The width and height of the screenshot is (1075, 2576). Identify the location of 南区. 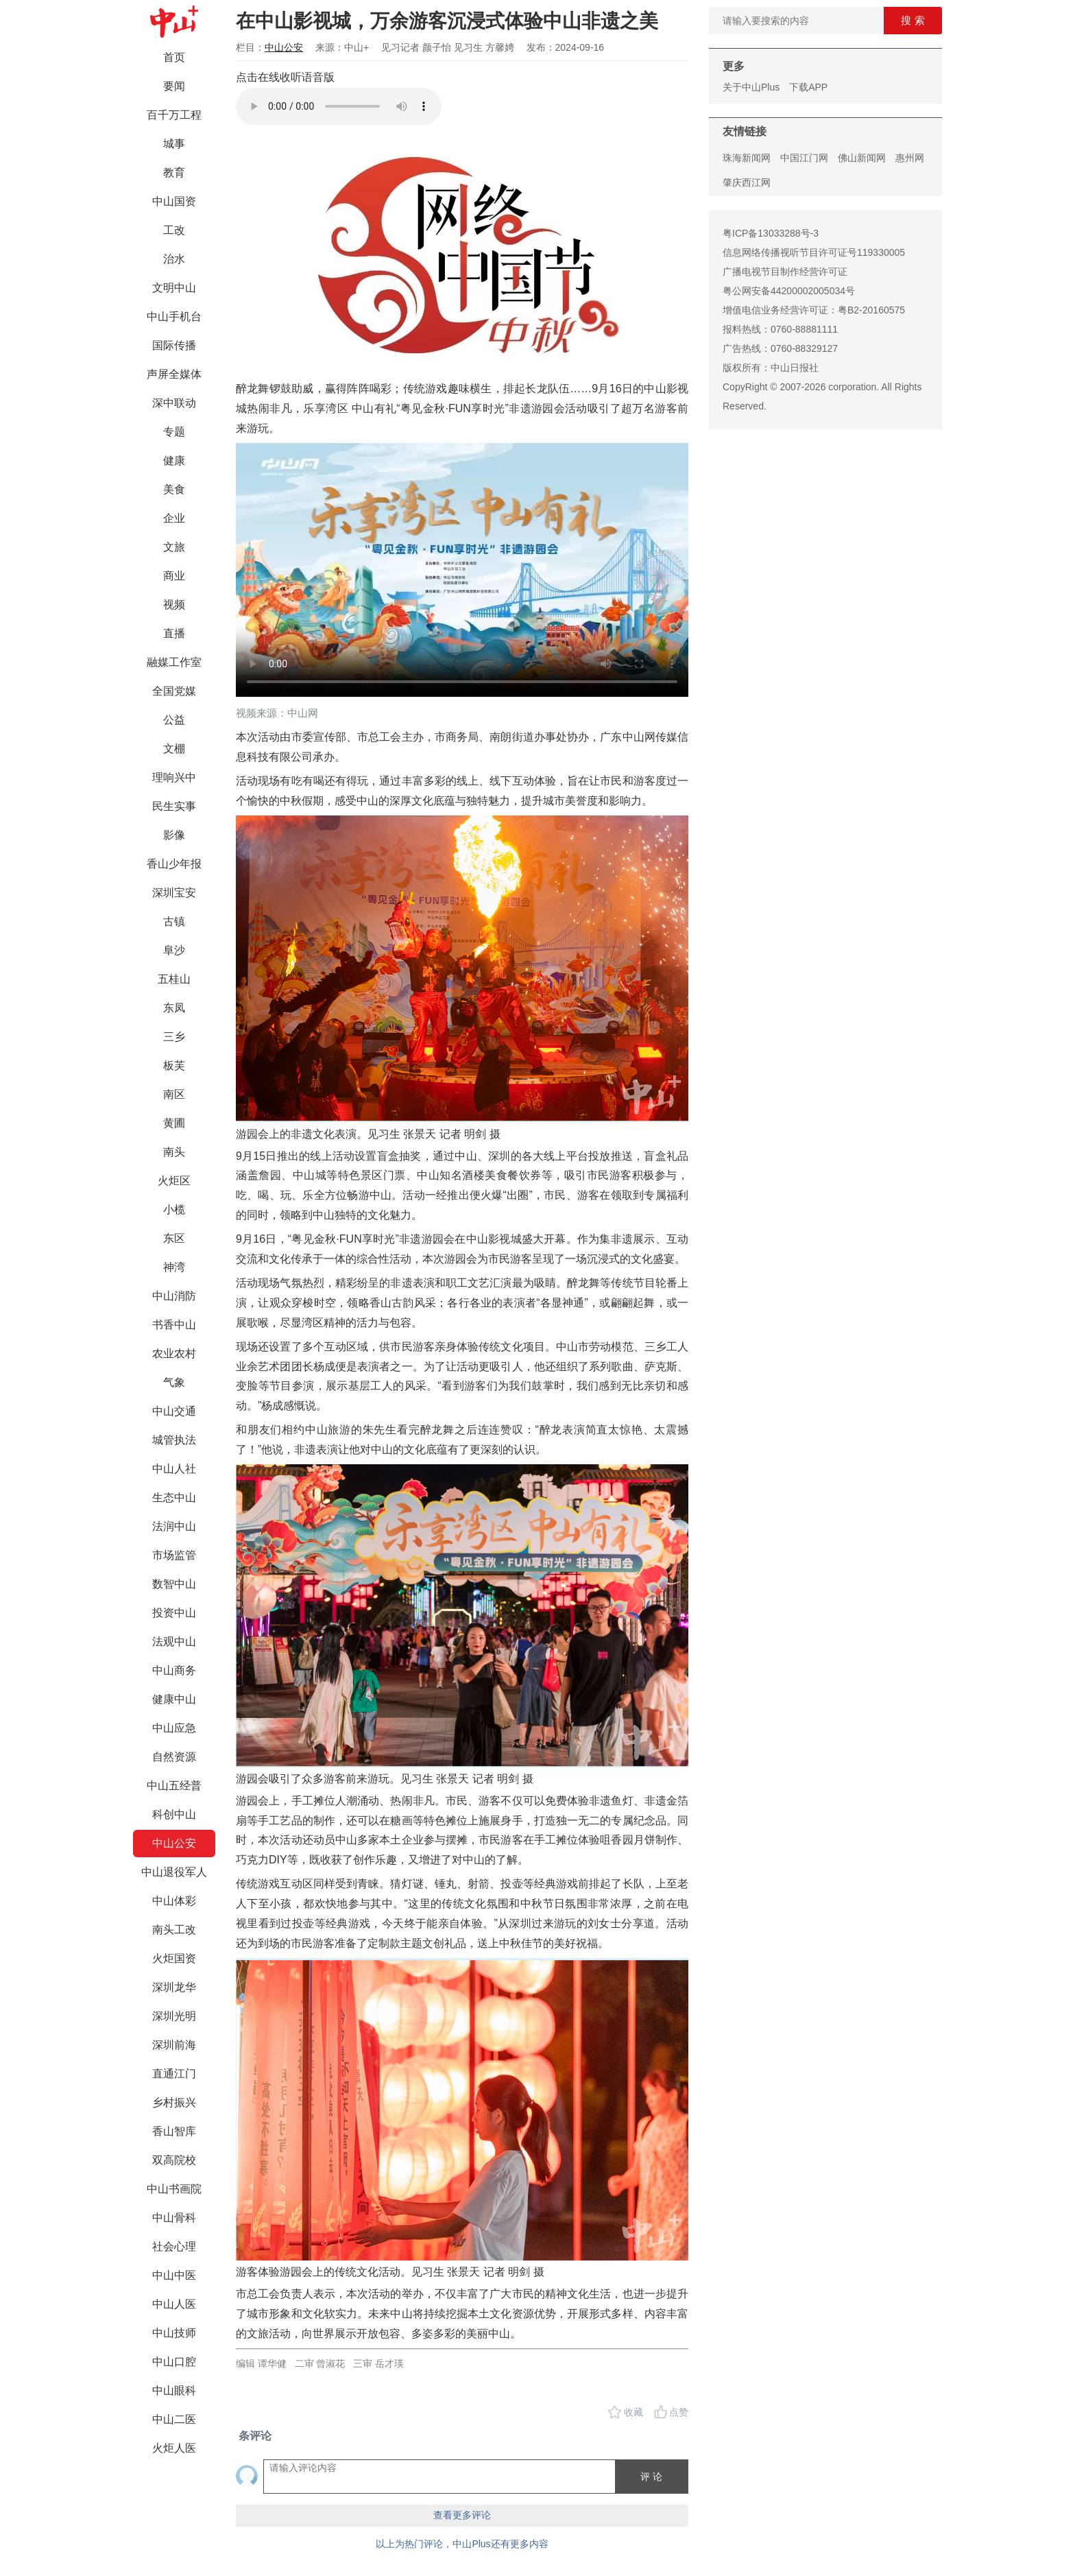
(174, 1094).